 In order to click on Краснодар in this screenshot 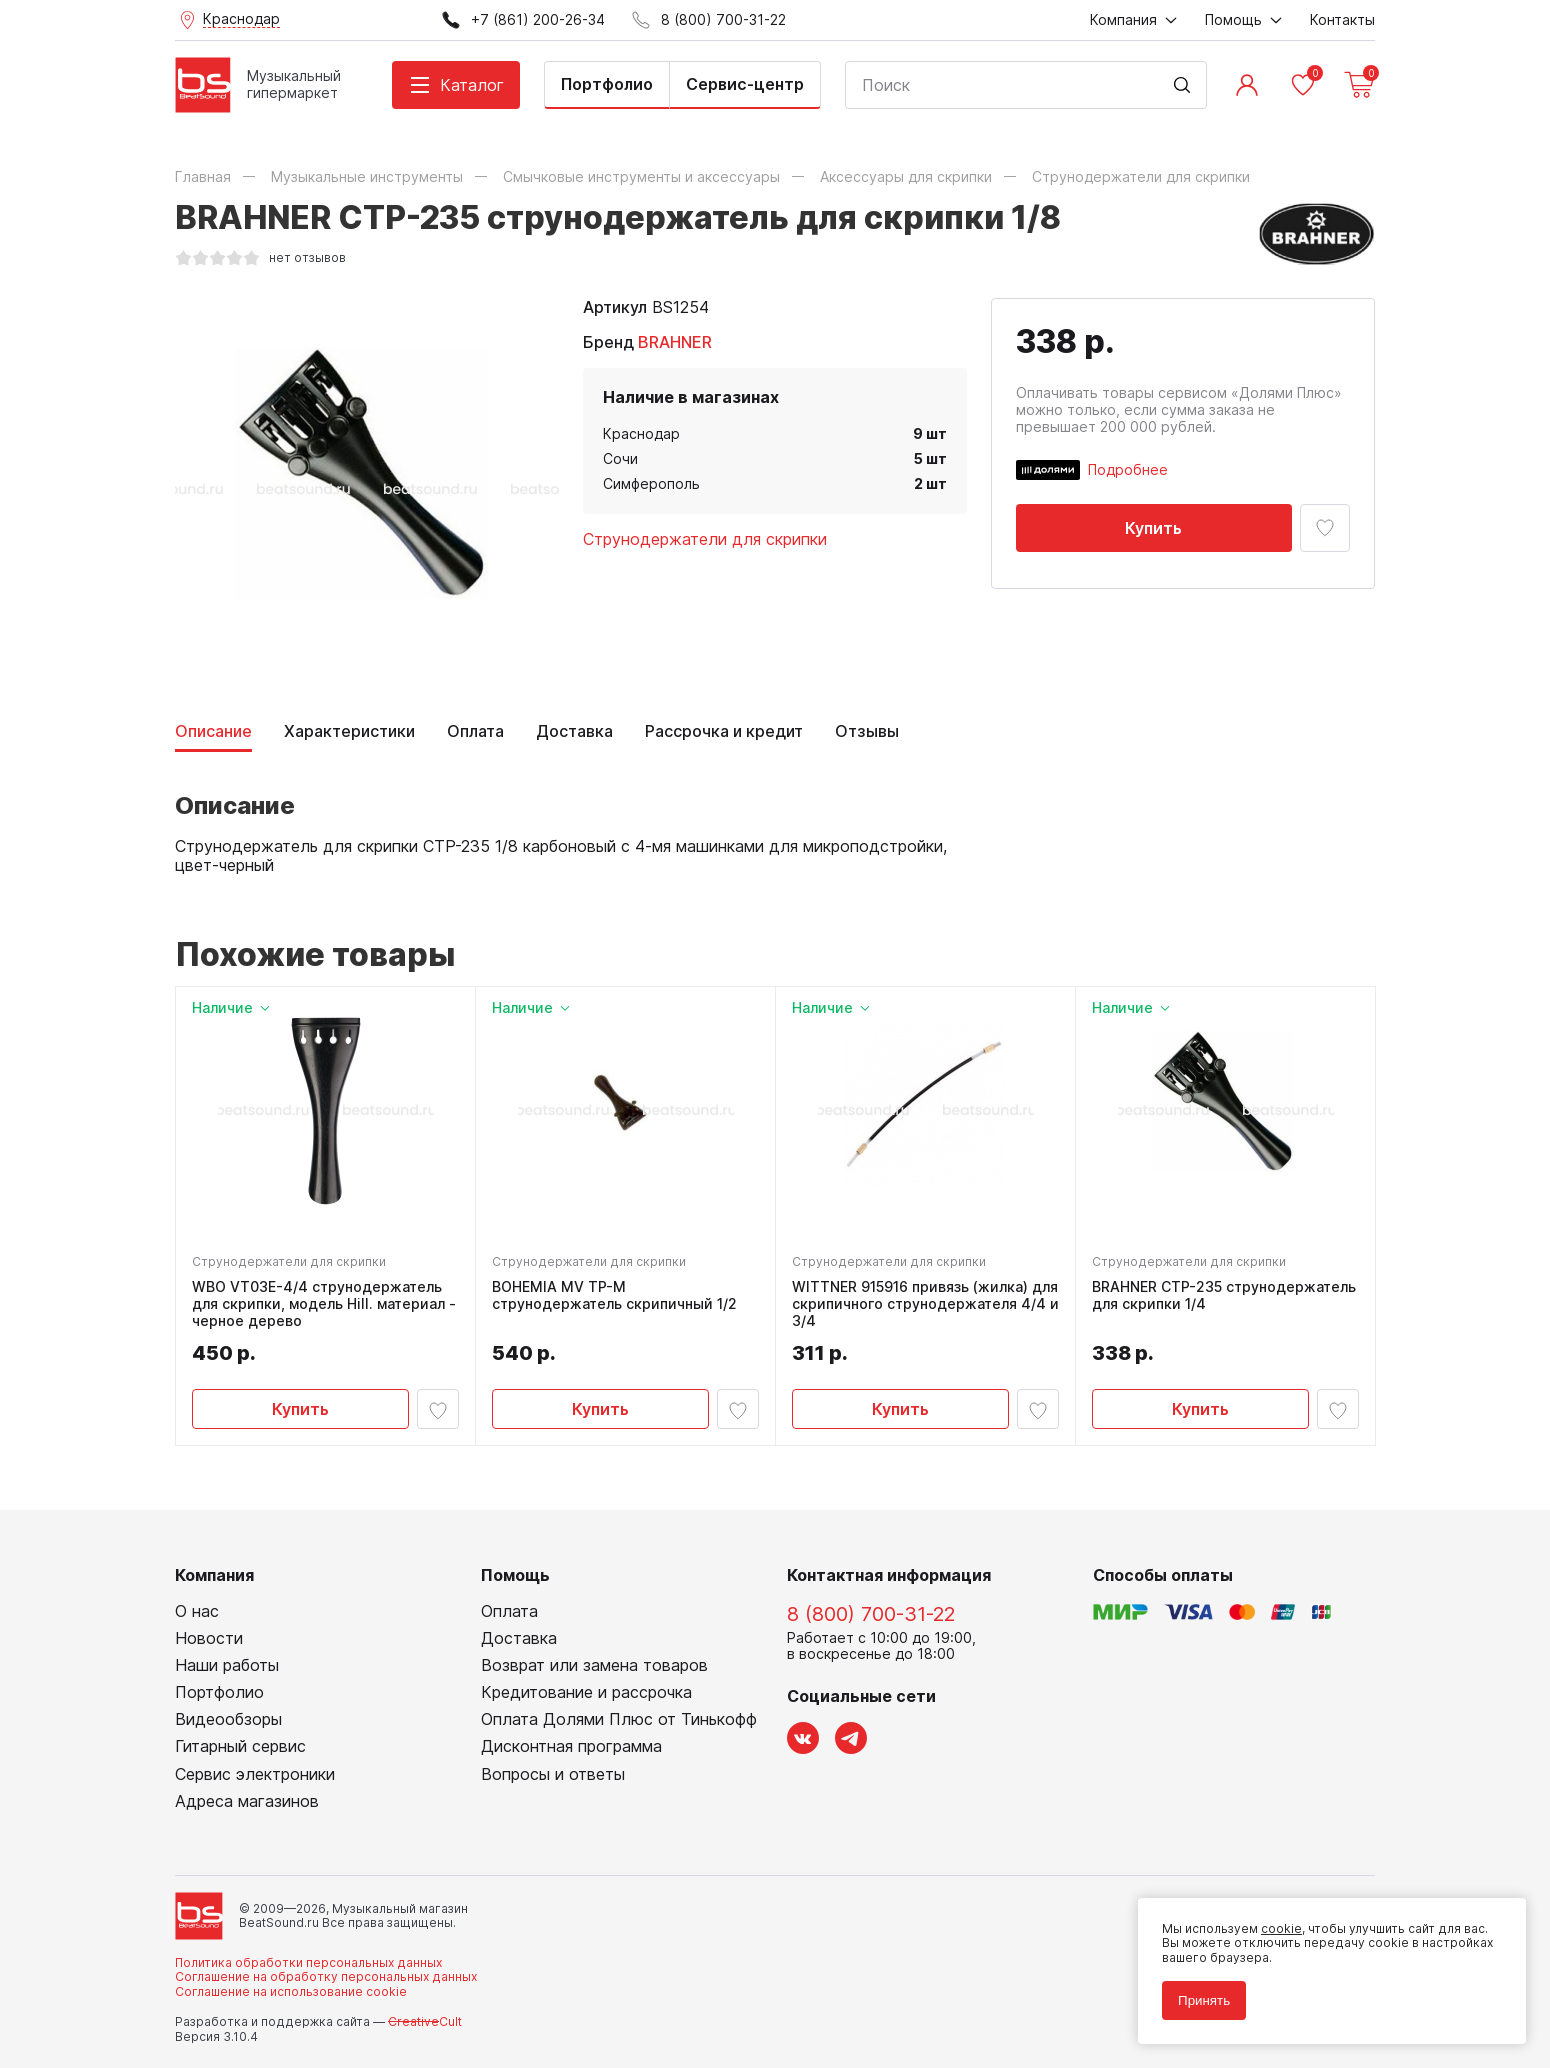, I will do `click(641, 433)`.